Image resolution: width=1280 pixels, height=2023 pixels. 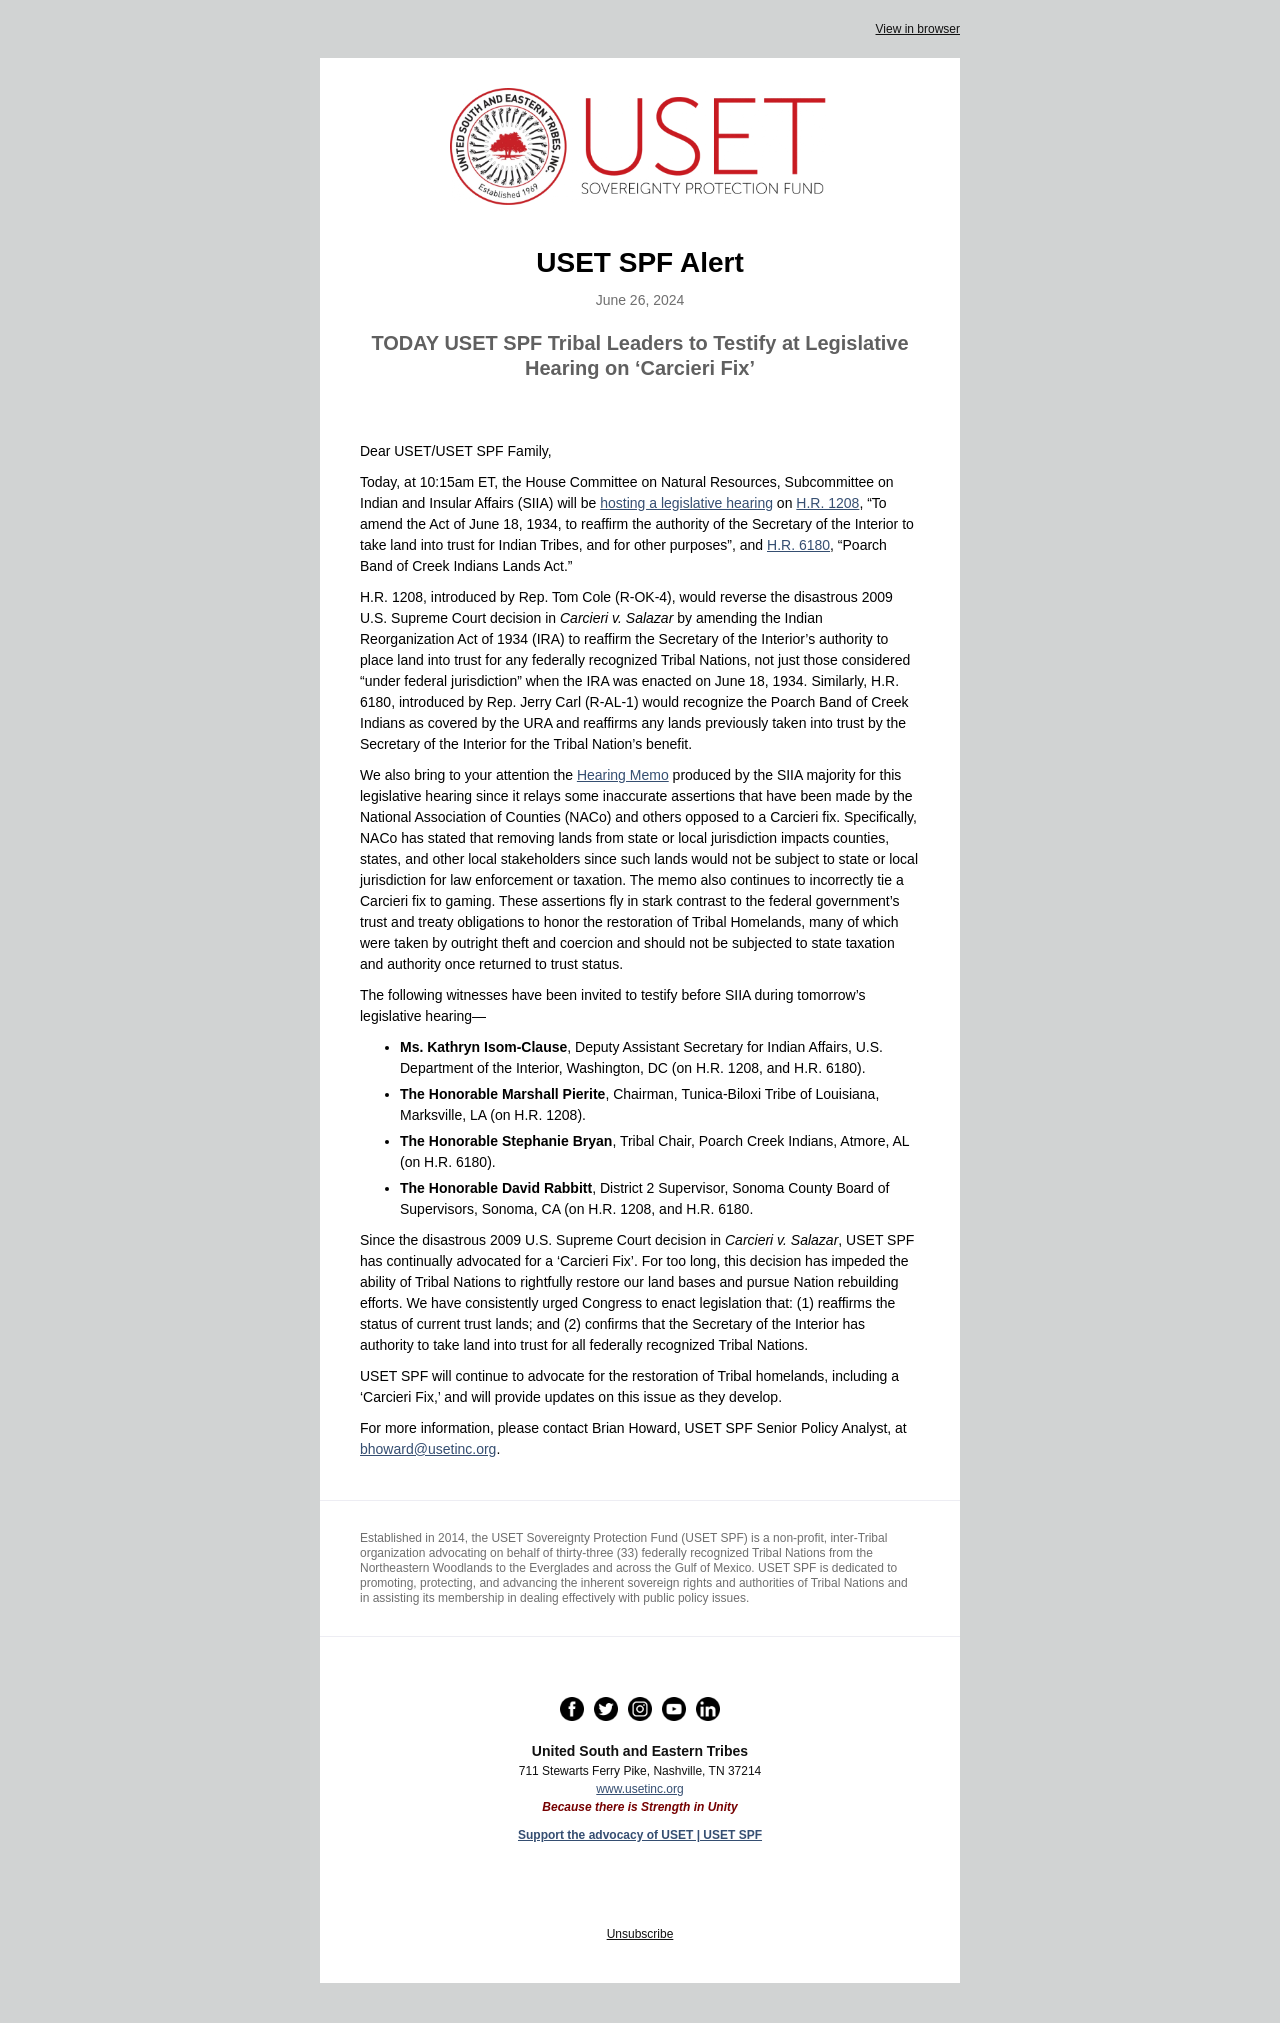 I want to click on hosting a legislative hearing, so click(x=686, y=503).